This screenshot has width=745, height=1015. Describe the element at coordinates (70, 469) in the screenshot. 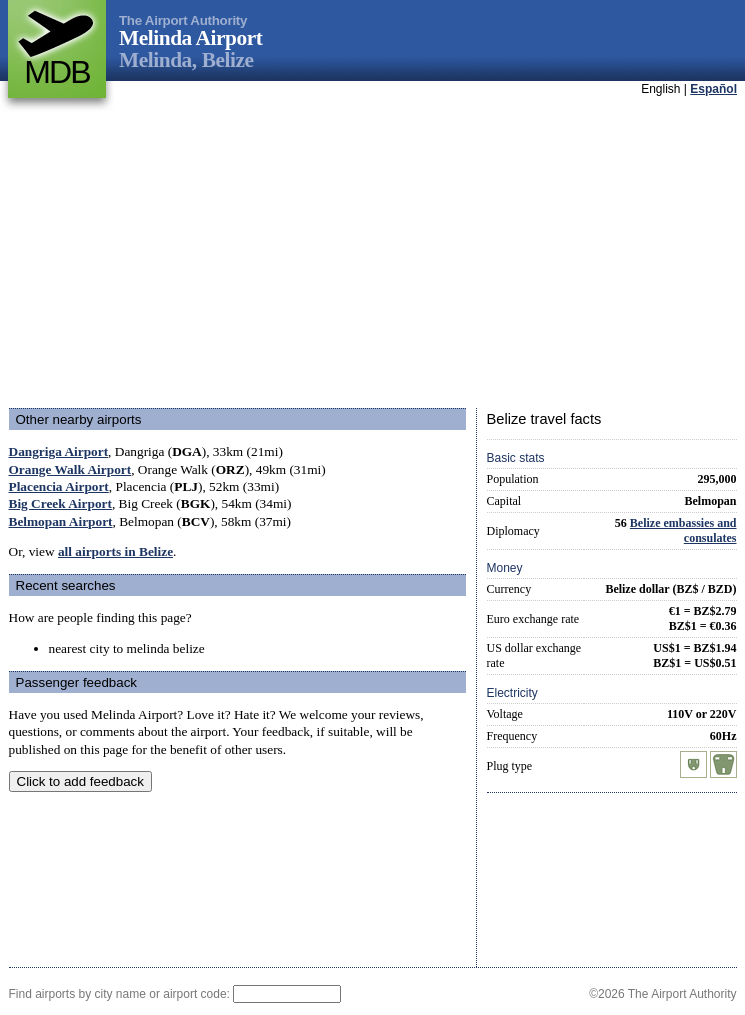

I see `Orange Walk Airport` at that location.